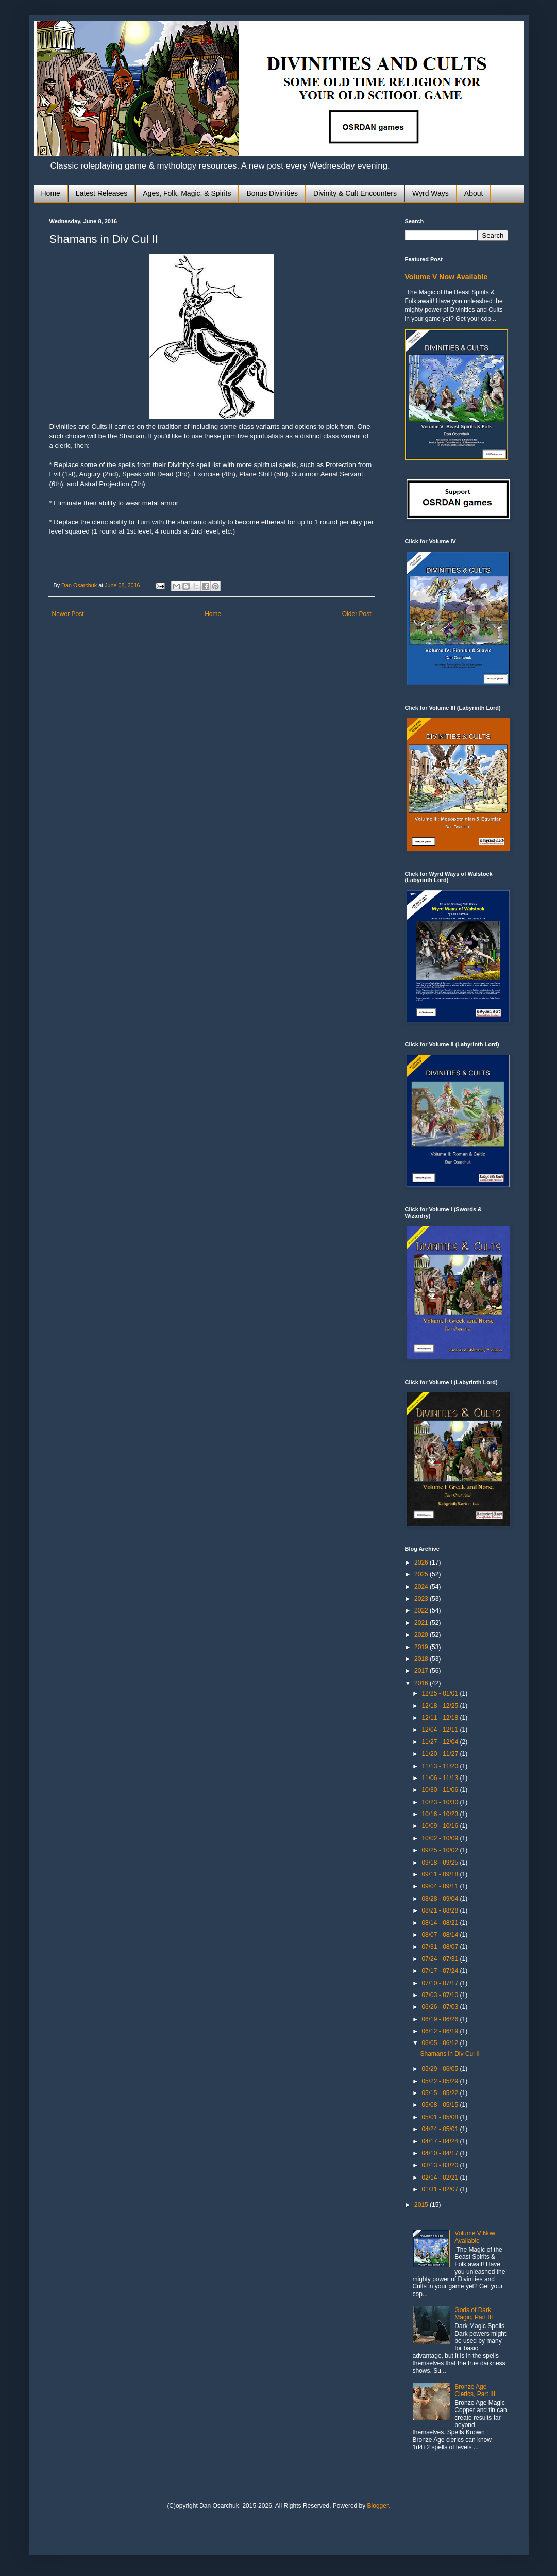 This screenshot has width=557, height=2576. Describe the element at coordinates (440, 2043) in the screenshot. I see `06/05 - 06/12` at that location.